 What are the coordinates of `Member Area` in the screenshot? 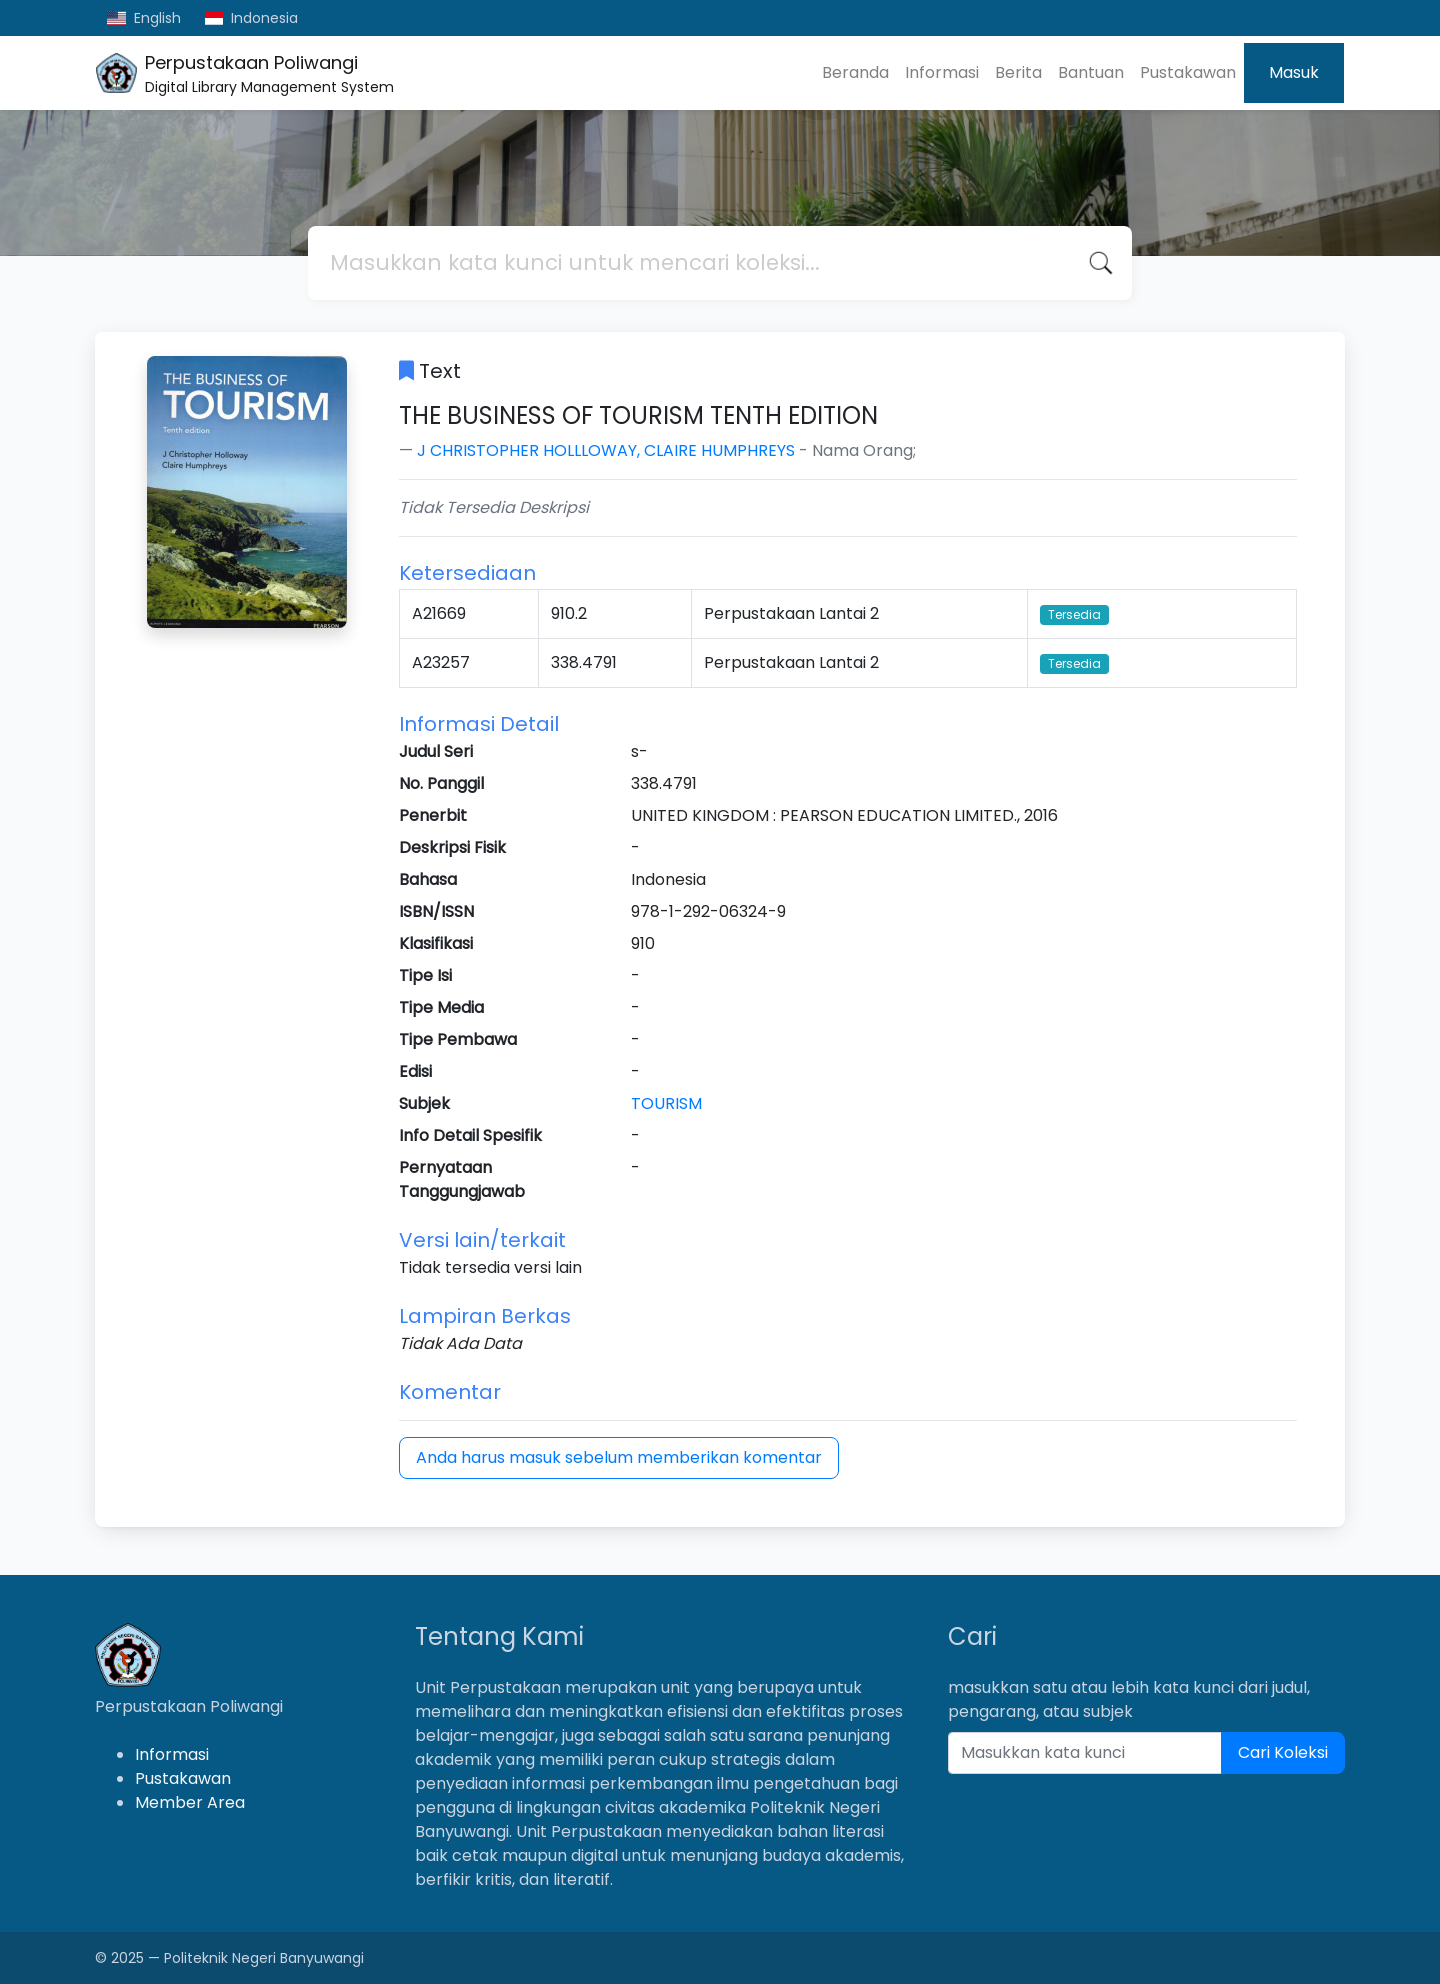 It's located at (190, 1802).